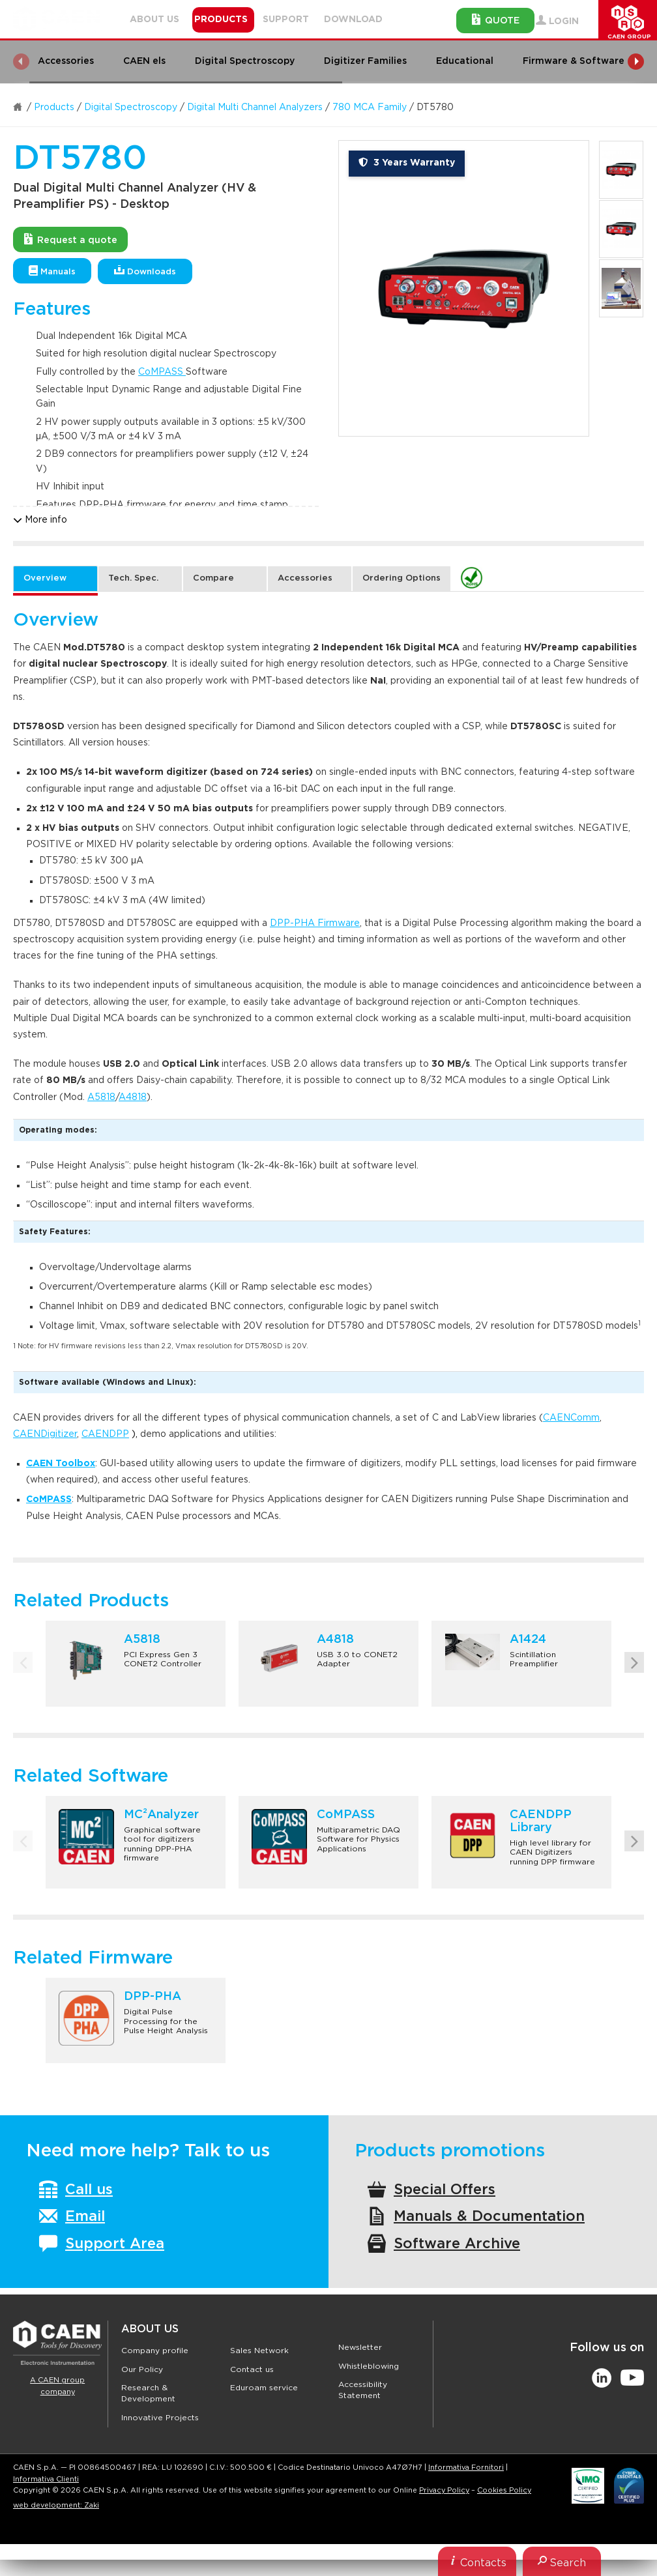 Image resolution: width=657 pixels, height=2576 pixels. Describe the element at coordinates (105, 1434) in the screenshot. I see `CAENDPP` at that location.